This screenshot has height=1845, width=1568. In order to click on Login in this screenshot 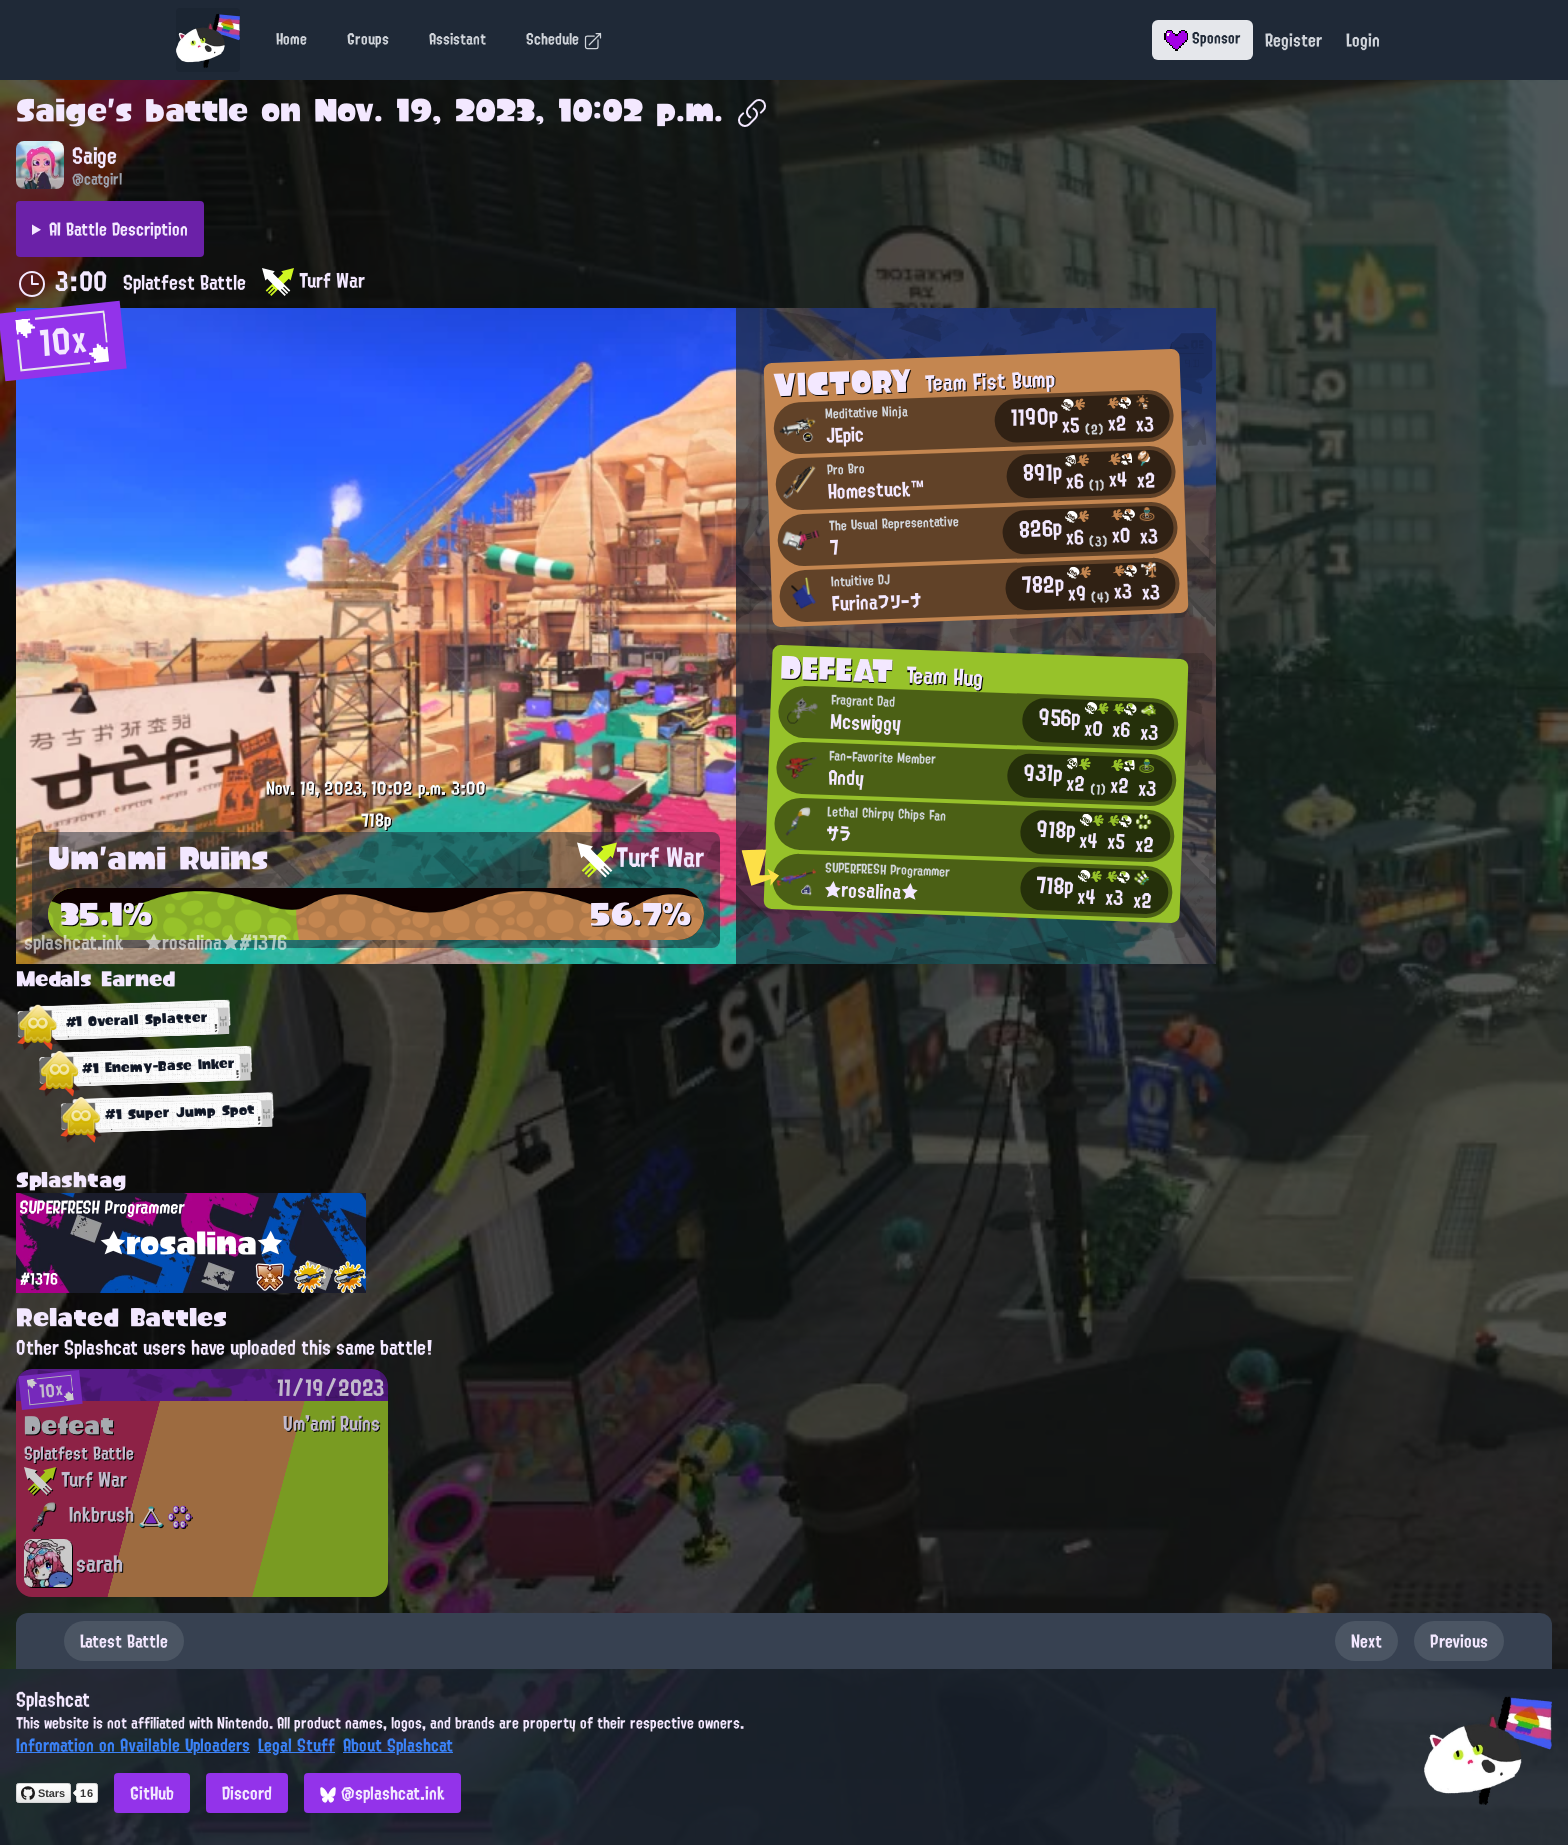, I will do `click(1363, 40)`.